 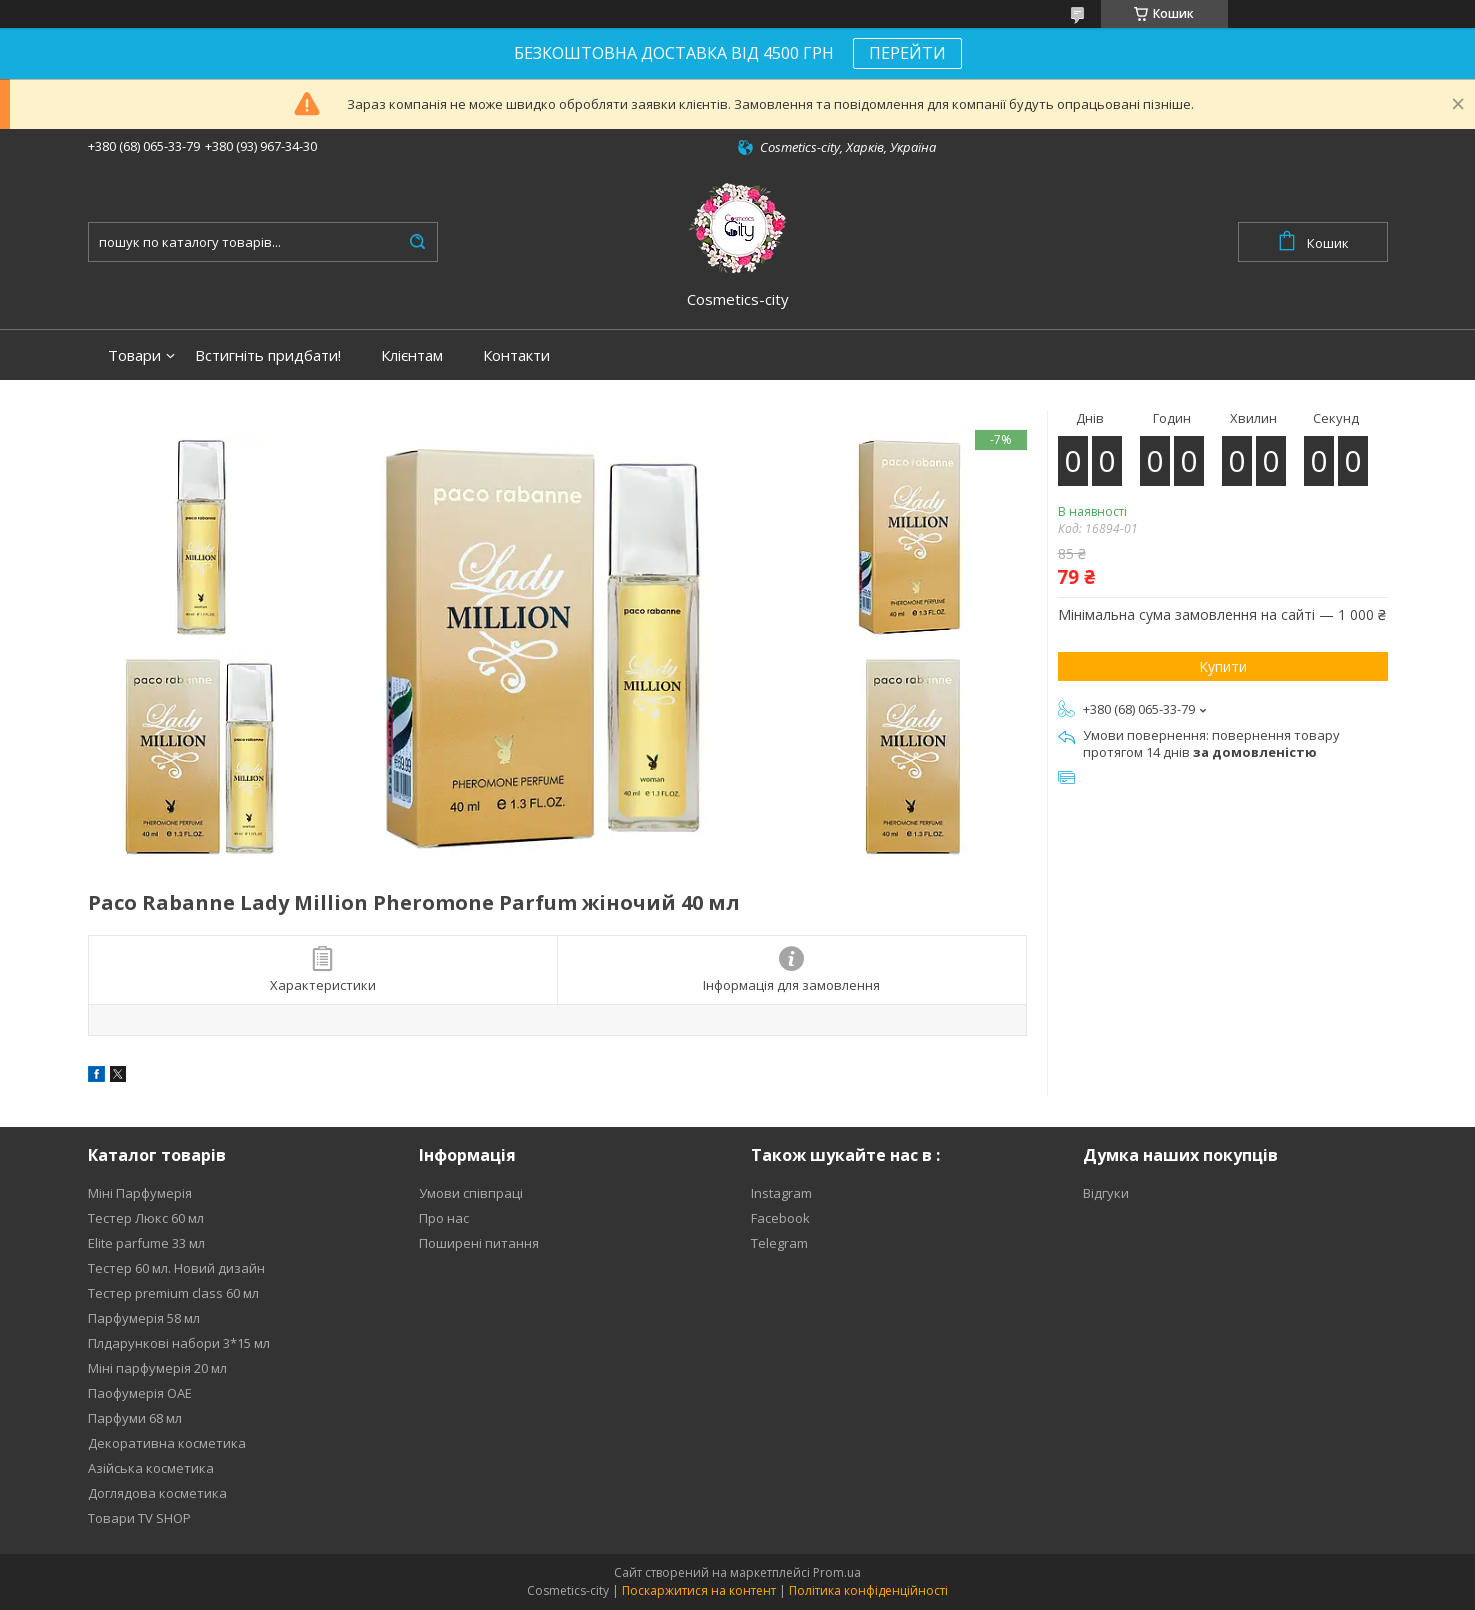 I want to click on Політика конфіденційності, so click(x=868, y=1590).